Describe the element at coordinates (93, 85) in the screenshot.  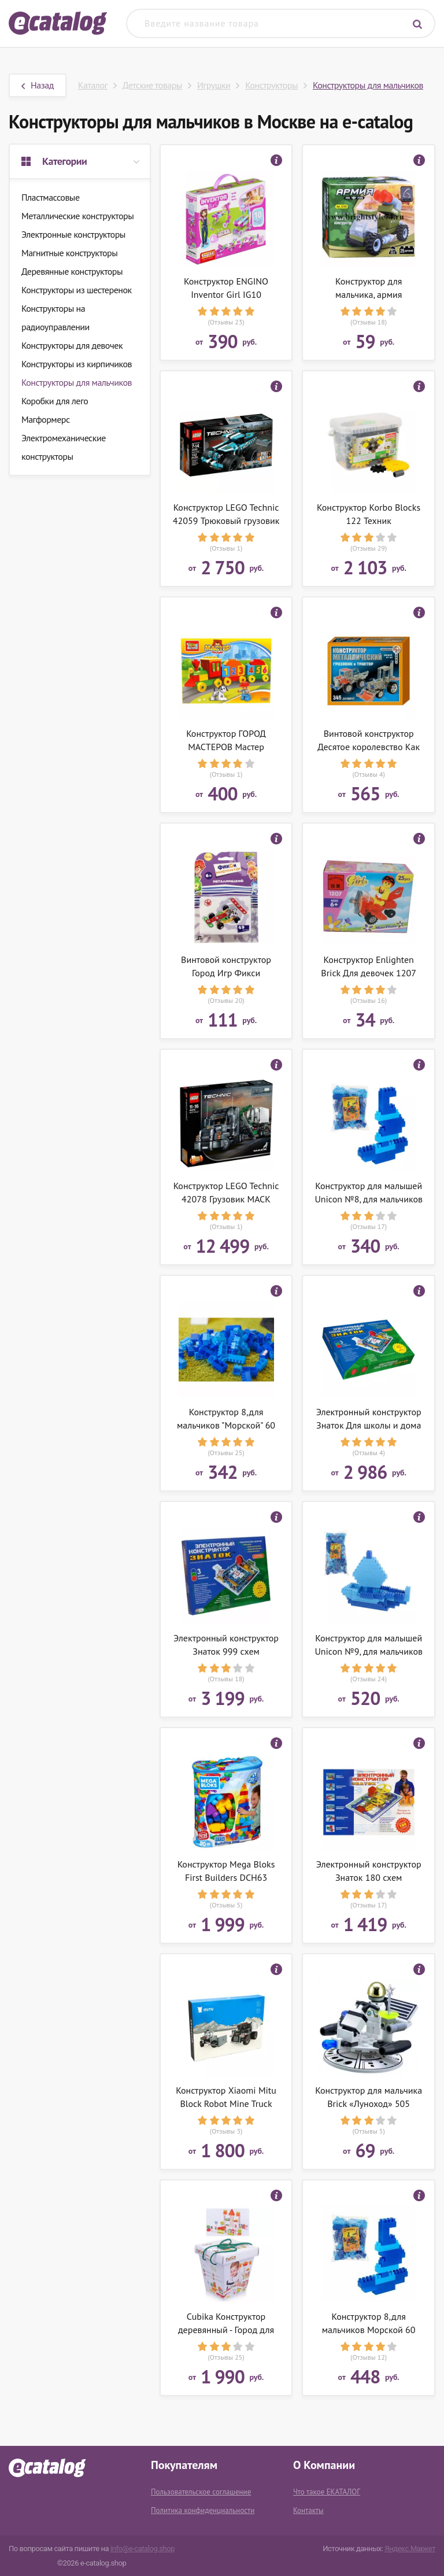
I see `Каталог` at that location.